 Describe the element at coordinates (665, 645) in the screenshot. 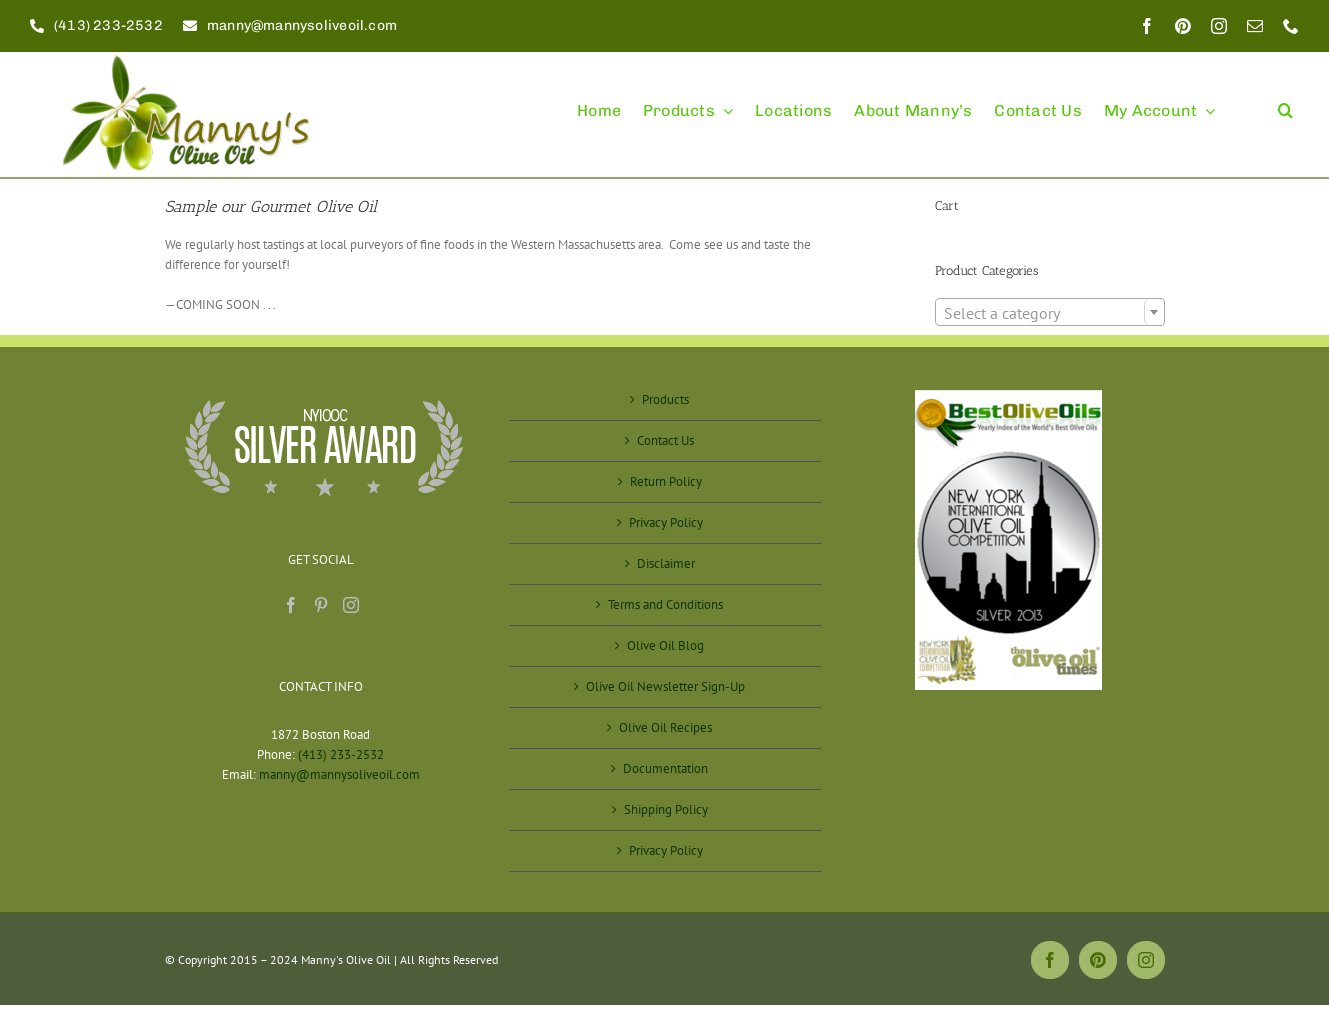

I see `Olive Oil Blog` at that location.